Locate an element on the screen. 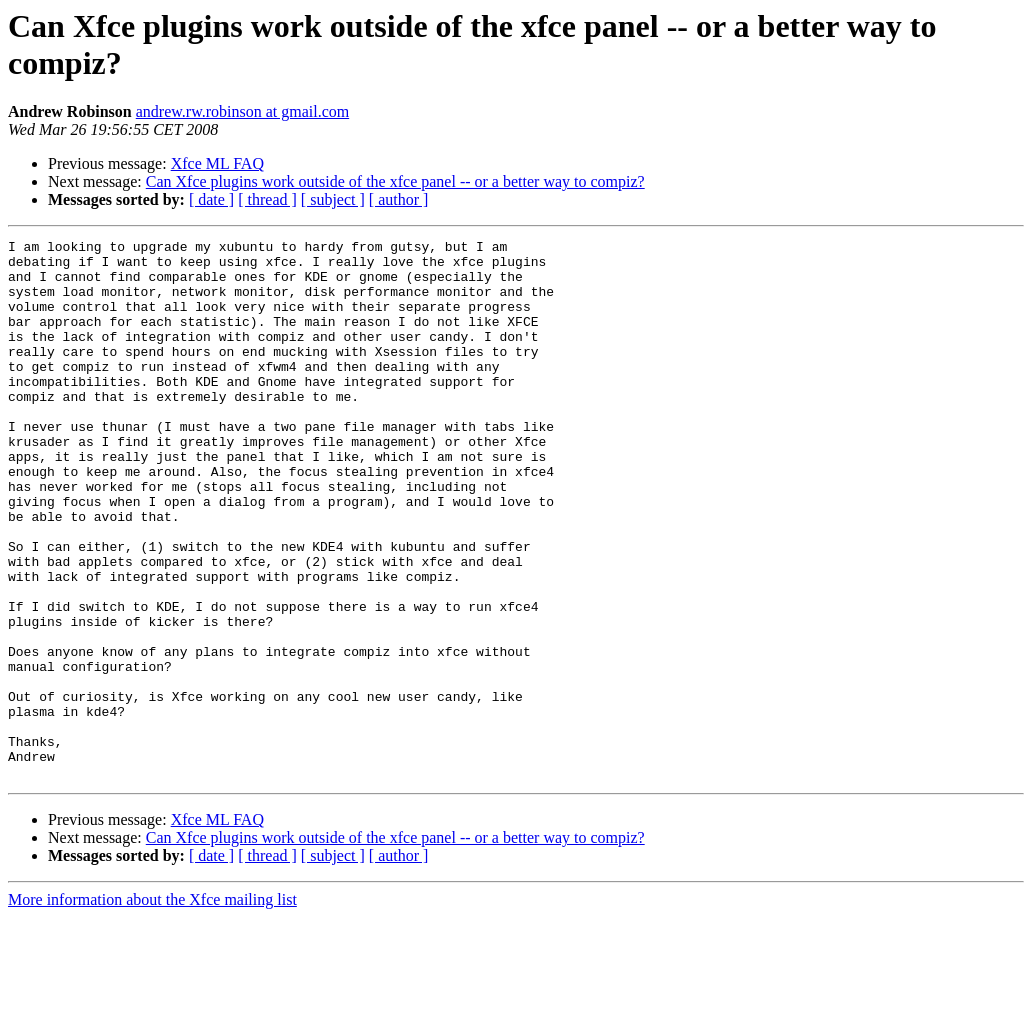 The image size is (1032, 1025). [ date ] is located at coordinates (211, 199).